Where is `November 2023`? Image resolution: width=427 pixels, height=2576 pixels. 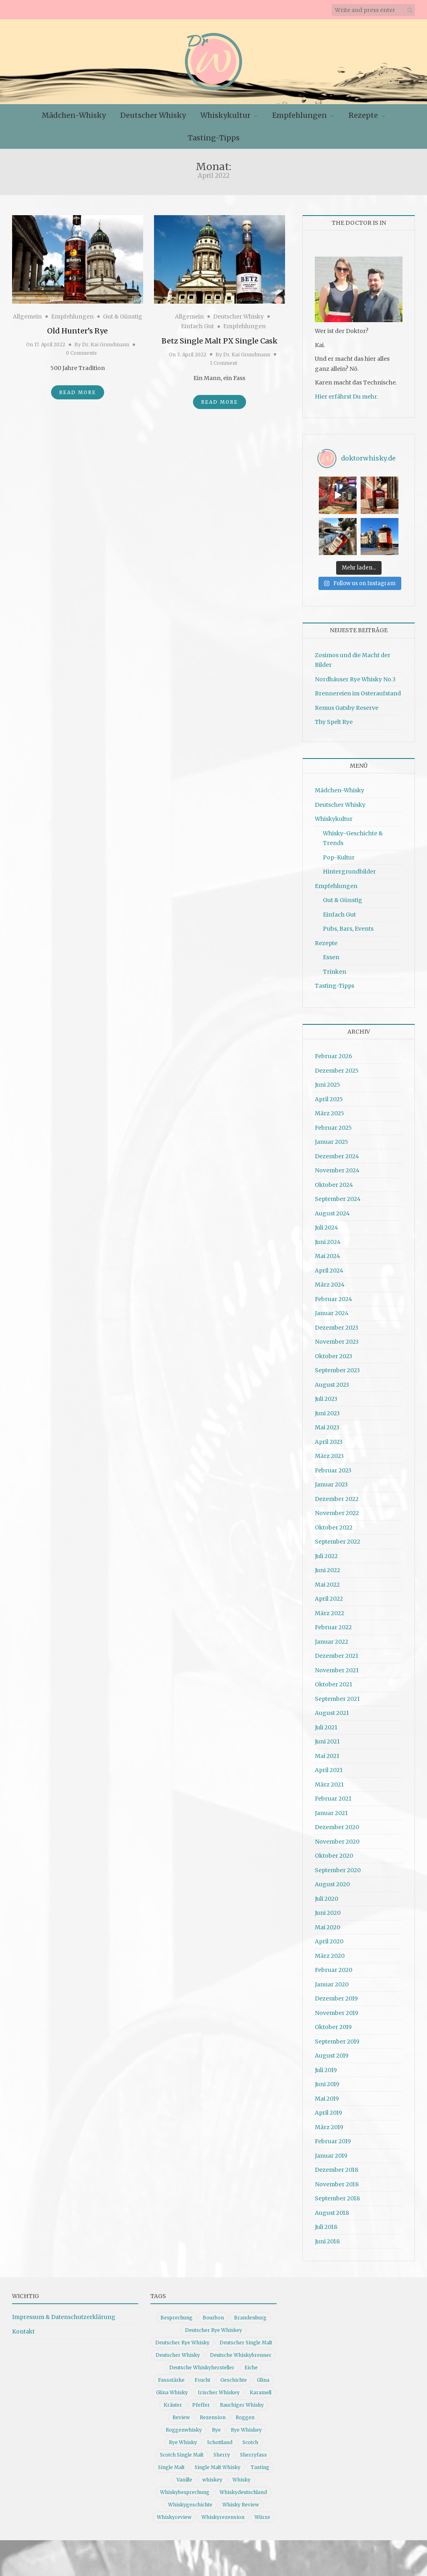
November 2023 is located at coordinates (337, 1338).